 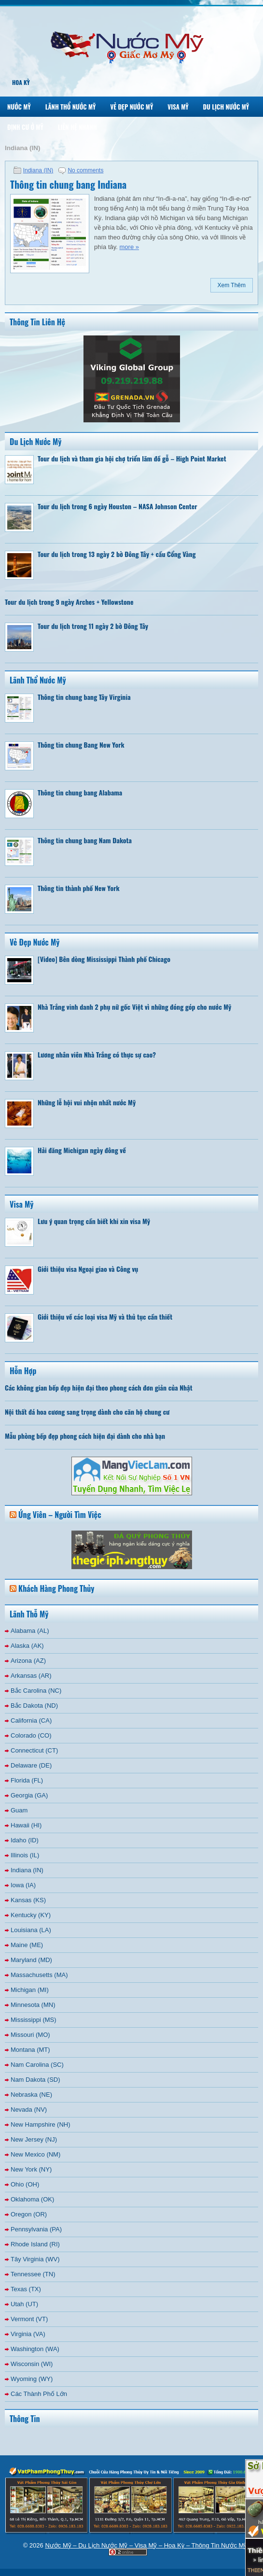 What do you see at coordinates (31, 1915) in the screenshot?
I see `Kentucky (KY)` at bounding box center [31, 1915].